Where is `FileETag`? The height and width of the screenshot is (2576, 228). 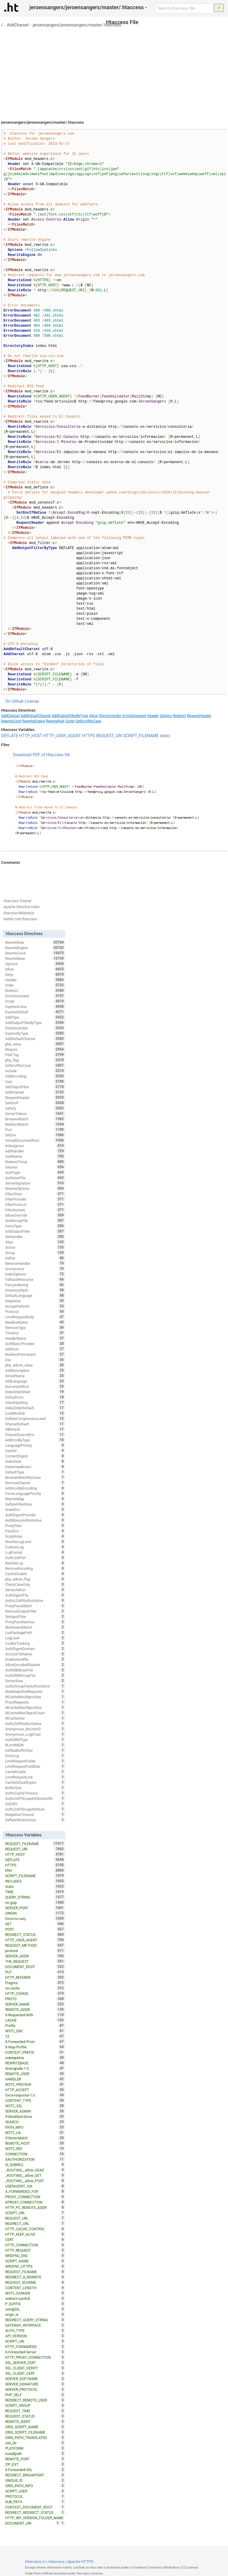 FileETag is located at coordinates (35, 1054).